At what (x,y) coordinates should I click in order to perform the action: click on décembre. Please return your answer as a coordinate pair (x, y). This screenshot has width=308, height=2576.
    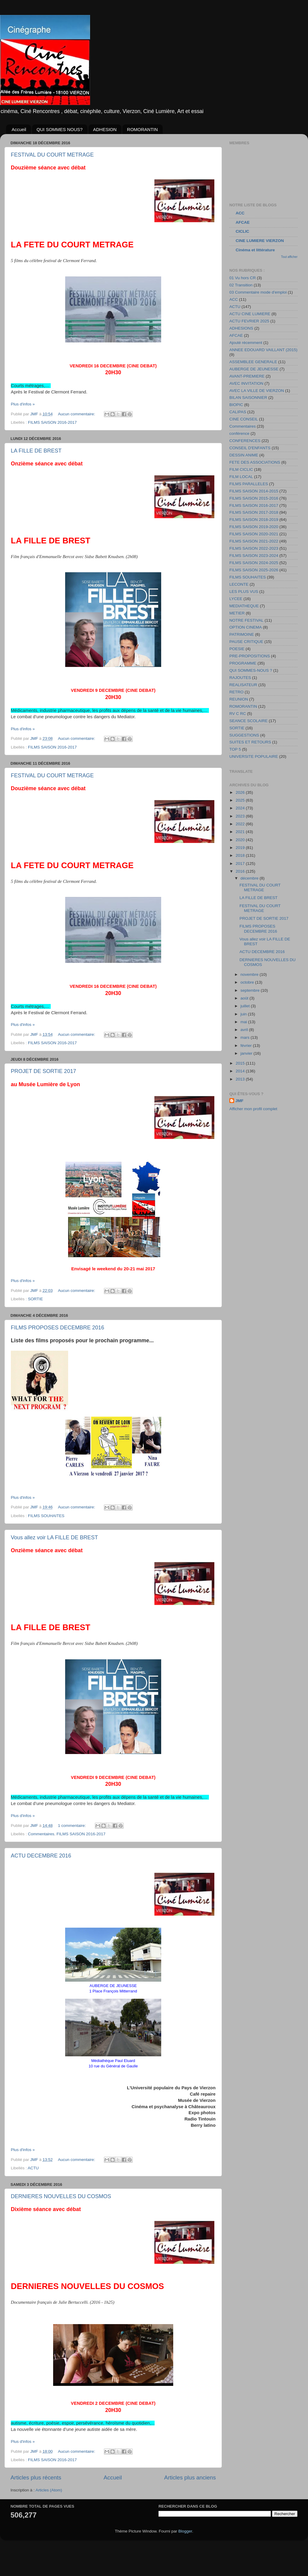
    Looking at the image, I should click on (250, 878).